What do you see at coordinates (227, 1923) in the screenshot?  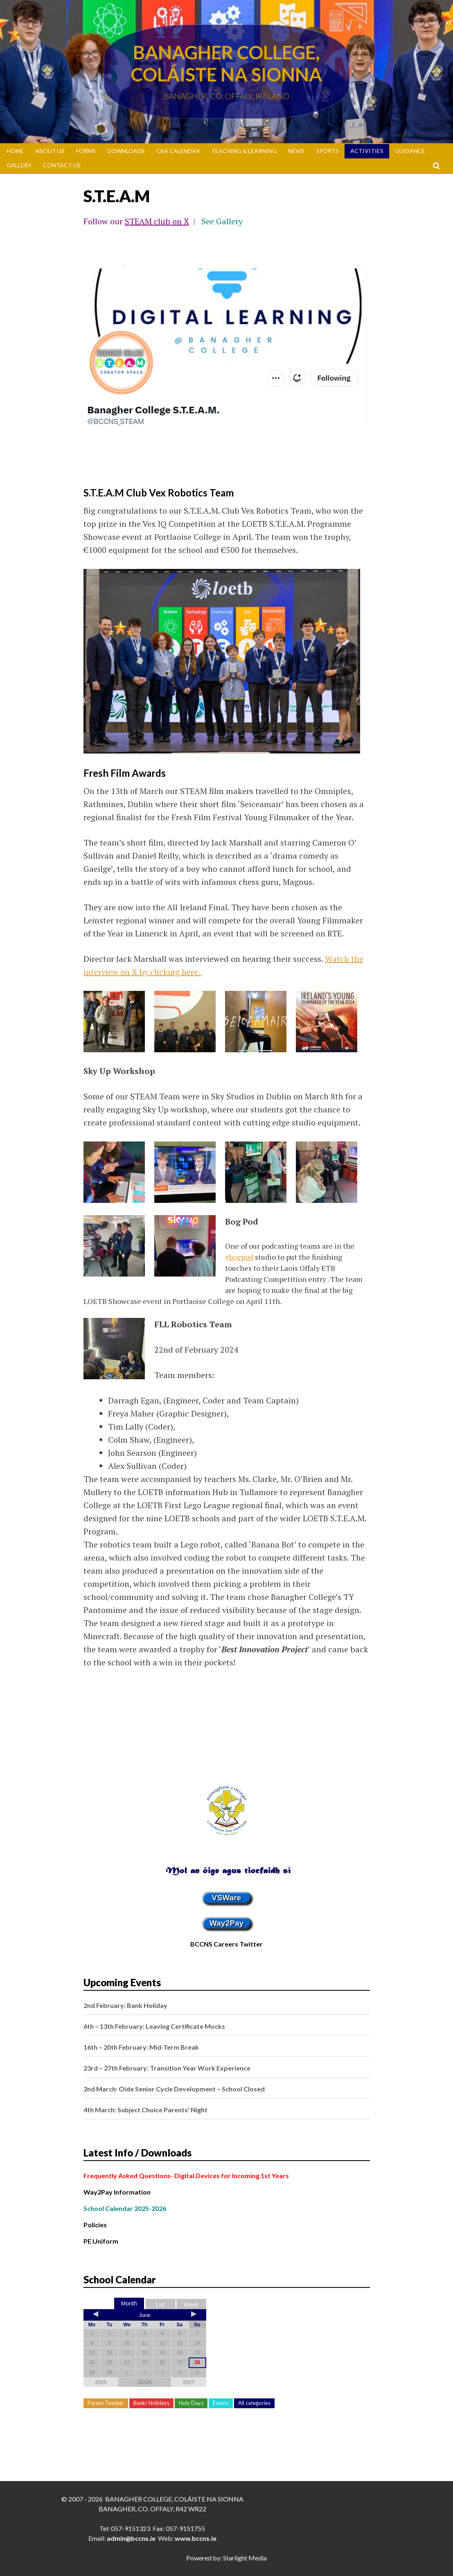 I see `Way2Pay` at bounding box center [227, 1923].